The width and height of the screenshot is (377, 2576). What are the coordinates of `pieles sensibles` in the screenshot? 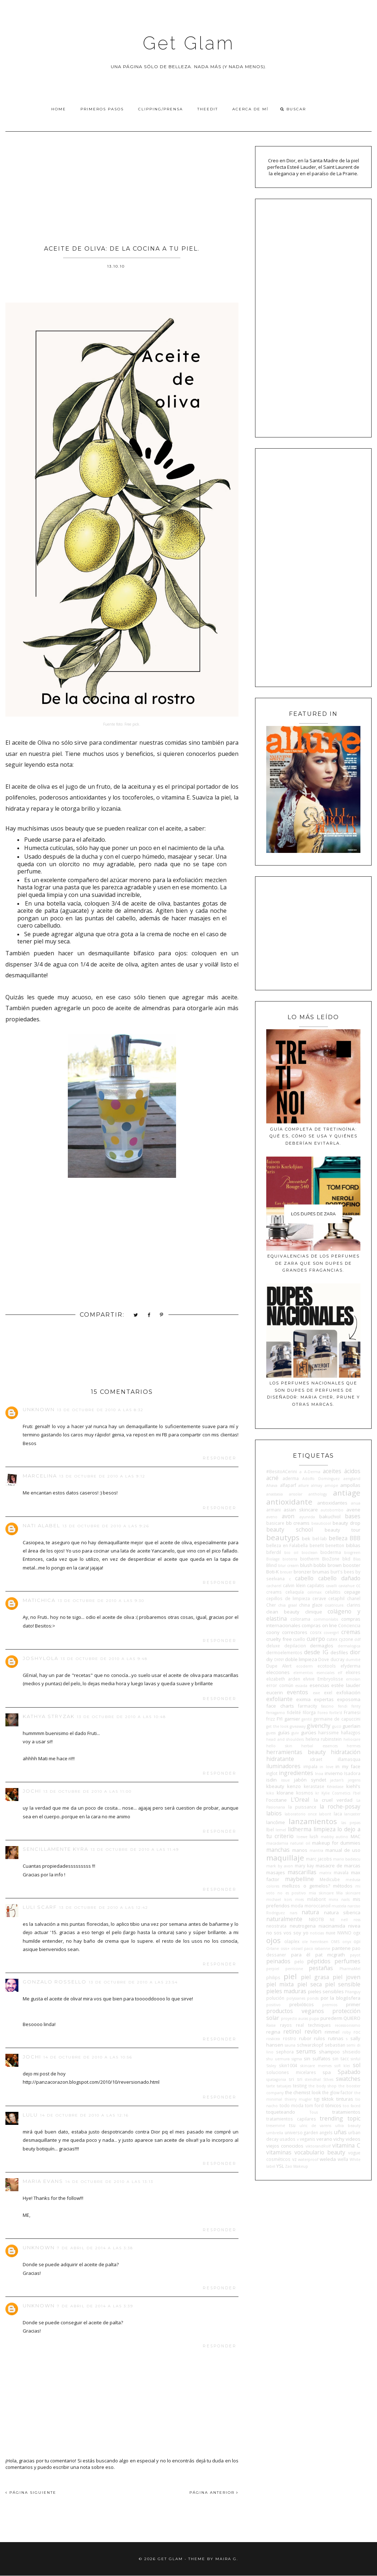 It's located at (326, 1991).